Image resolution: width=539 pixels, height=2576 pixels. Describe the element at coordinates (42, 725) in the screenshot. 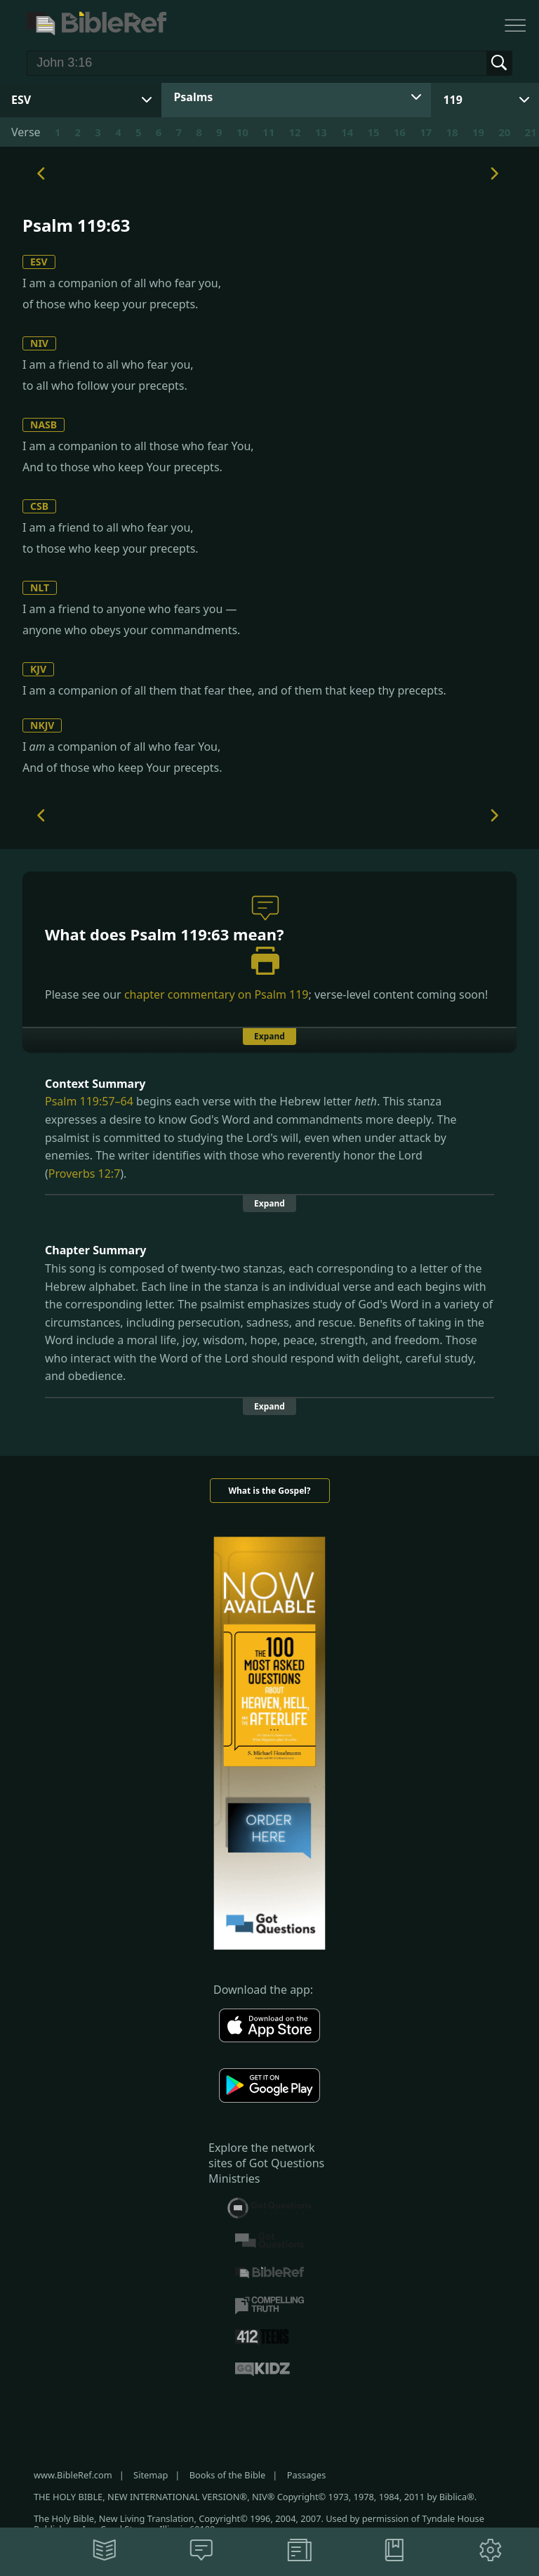

I see `NKJV` at that location.